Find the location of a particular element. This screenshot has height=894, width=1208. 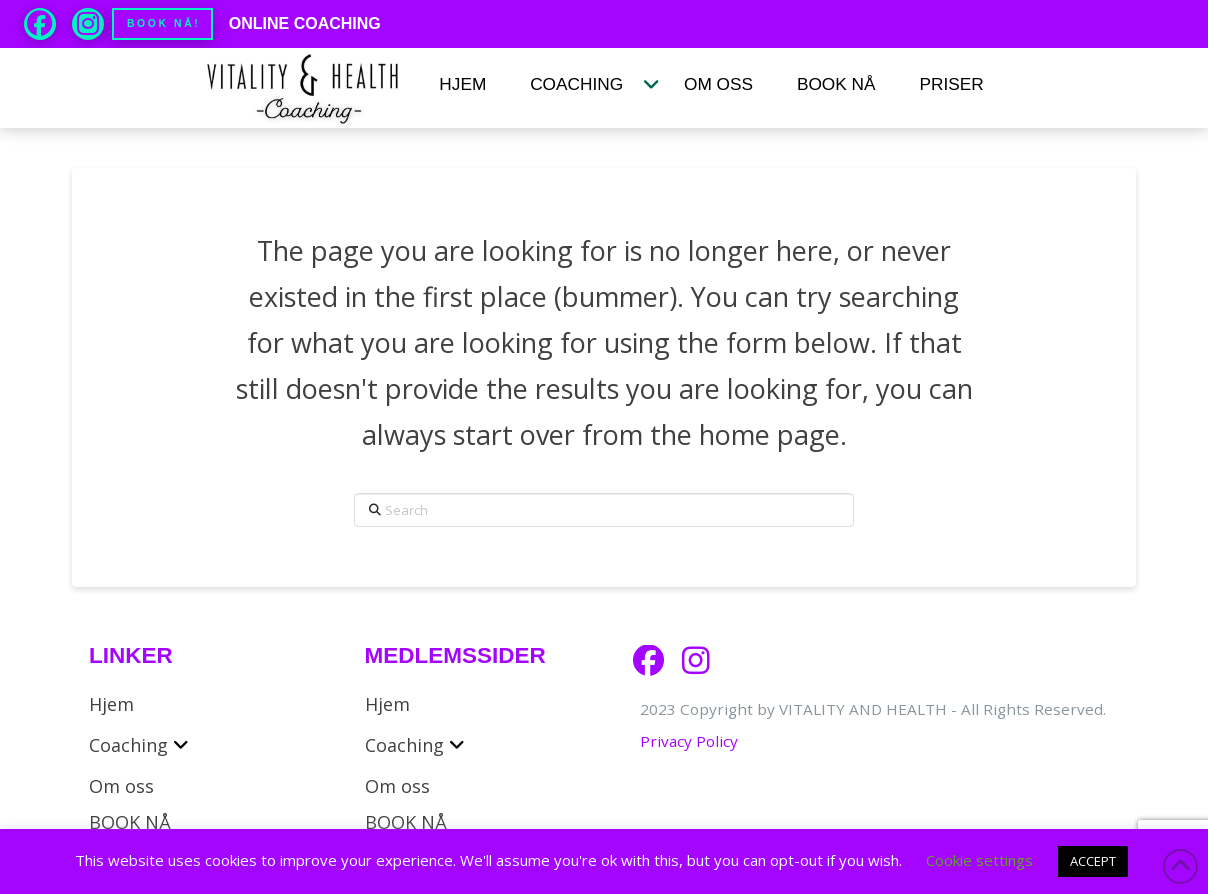

ACCEPT [button] is located at coordinates (1093, 861).